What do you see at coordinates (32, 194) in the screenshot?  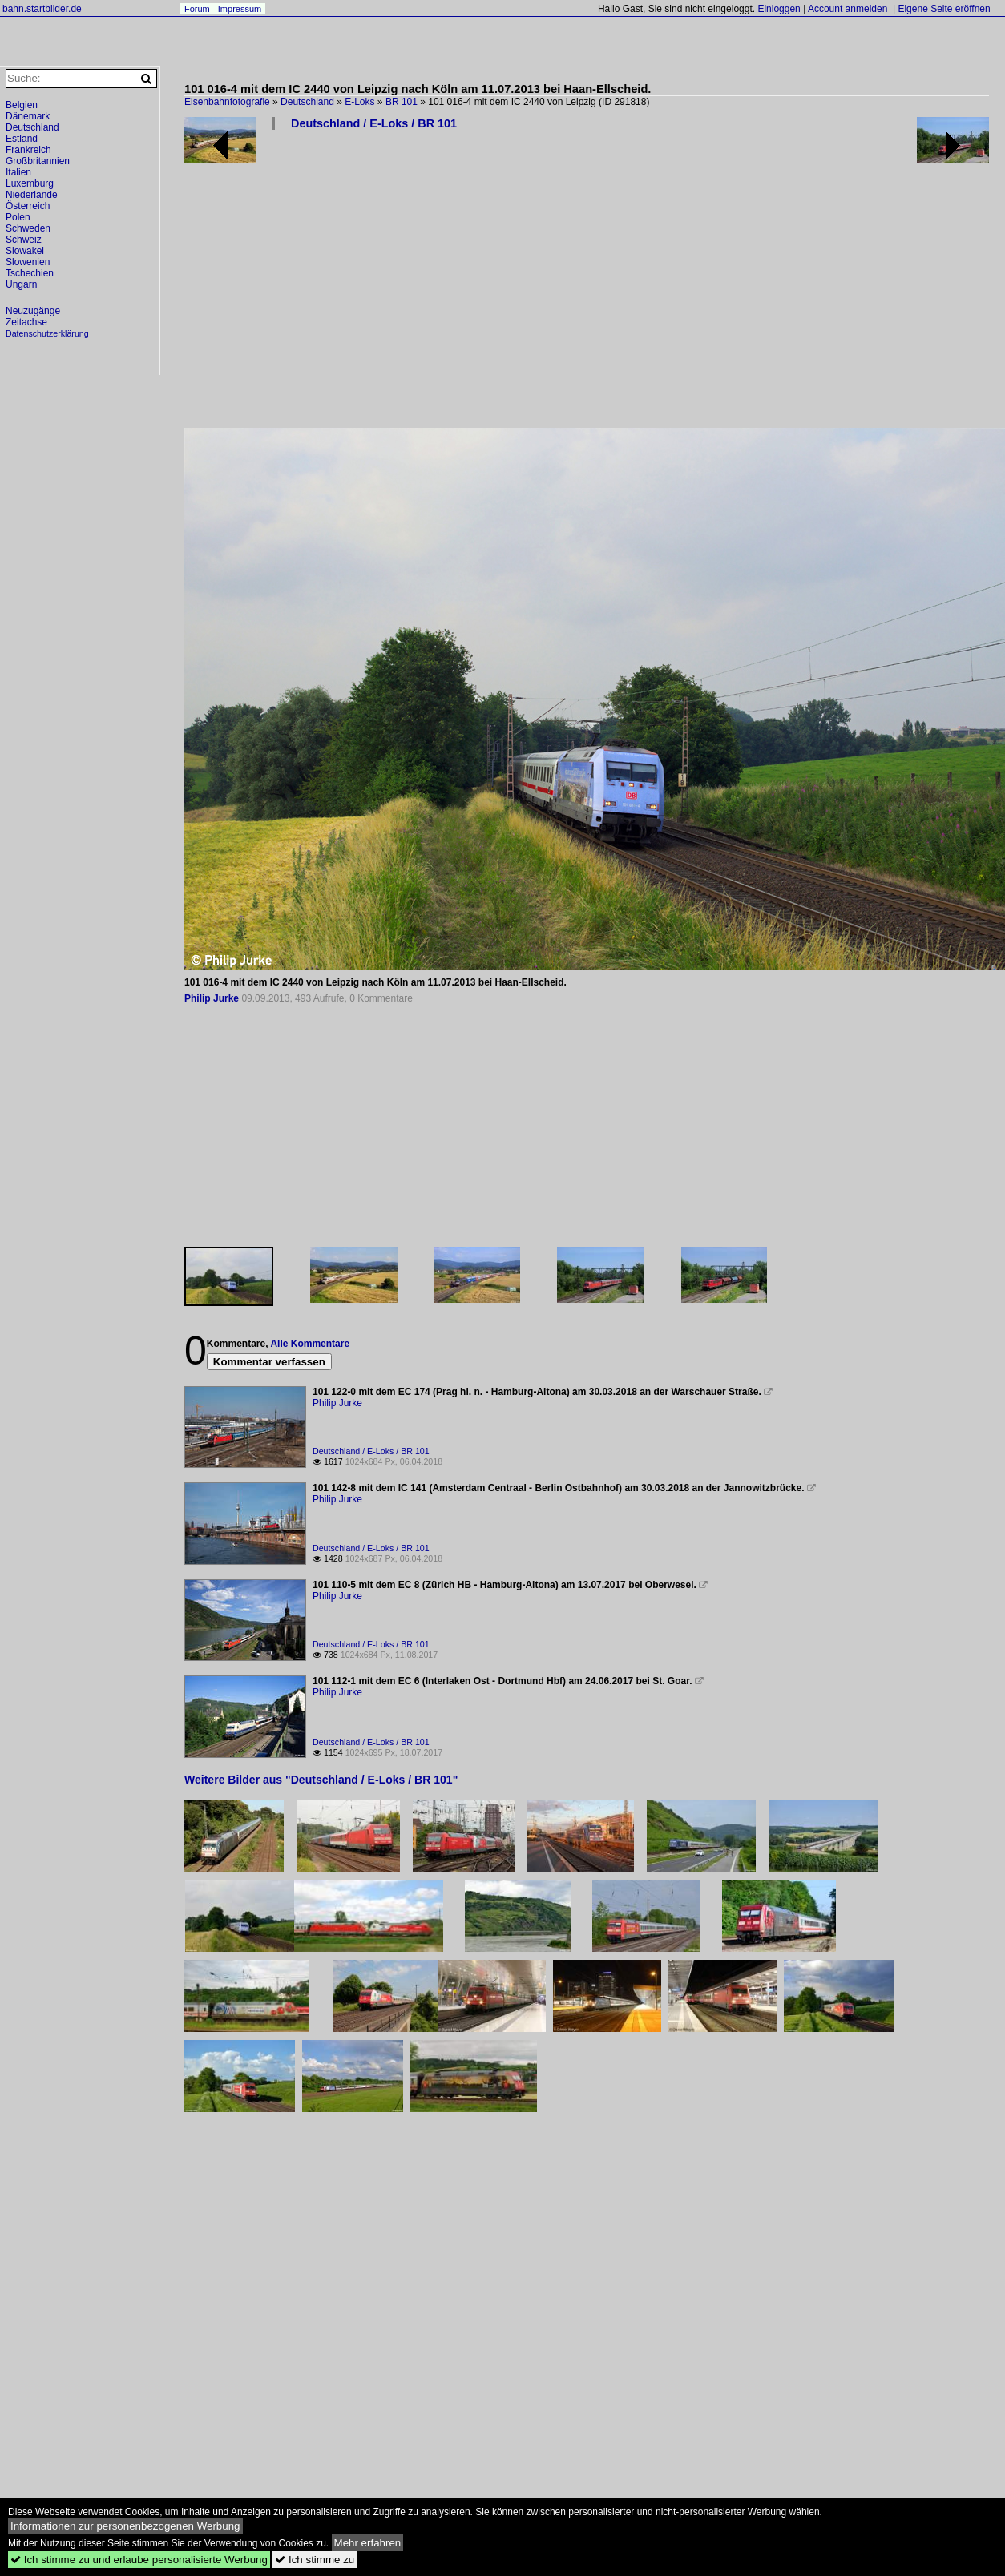 I see `Niederlande` at bounding box center [32, 194].